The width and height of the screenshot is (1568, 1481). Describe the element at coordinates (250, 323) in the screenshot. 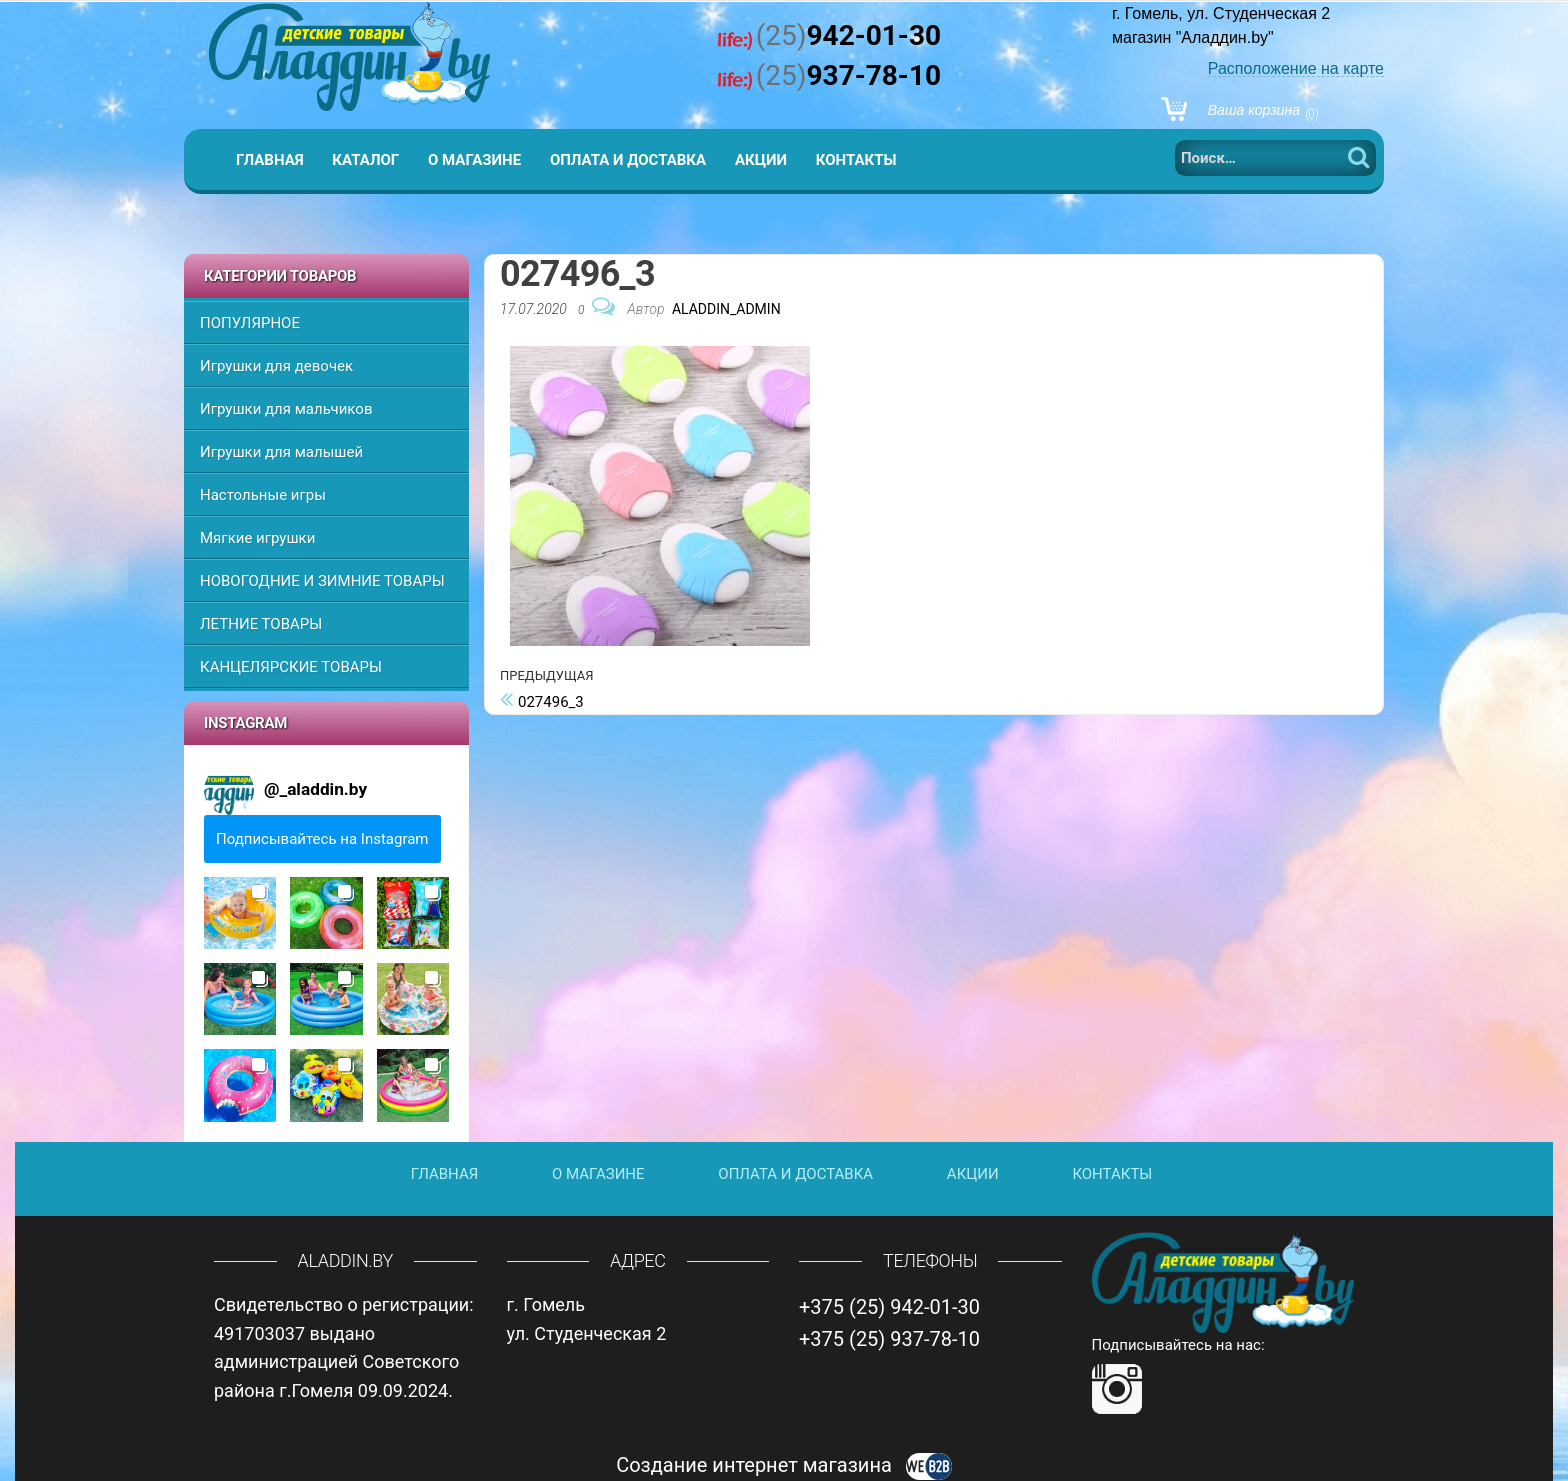

I see `ПОПУЛЯРНОЕ` at that location.